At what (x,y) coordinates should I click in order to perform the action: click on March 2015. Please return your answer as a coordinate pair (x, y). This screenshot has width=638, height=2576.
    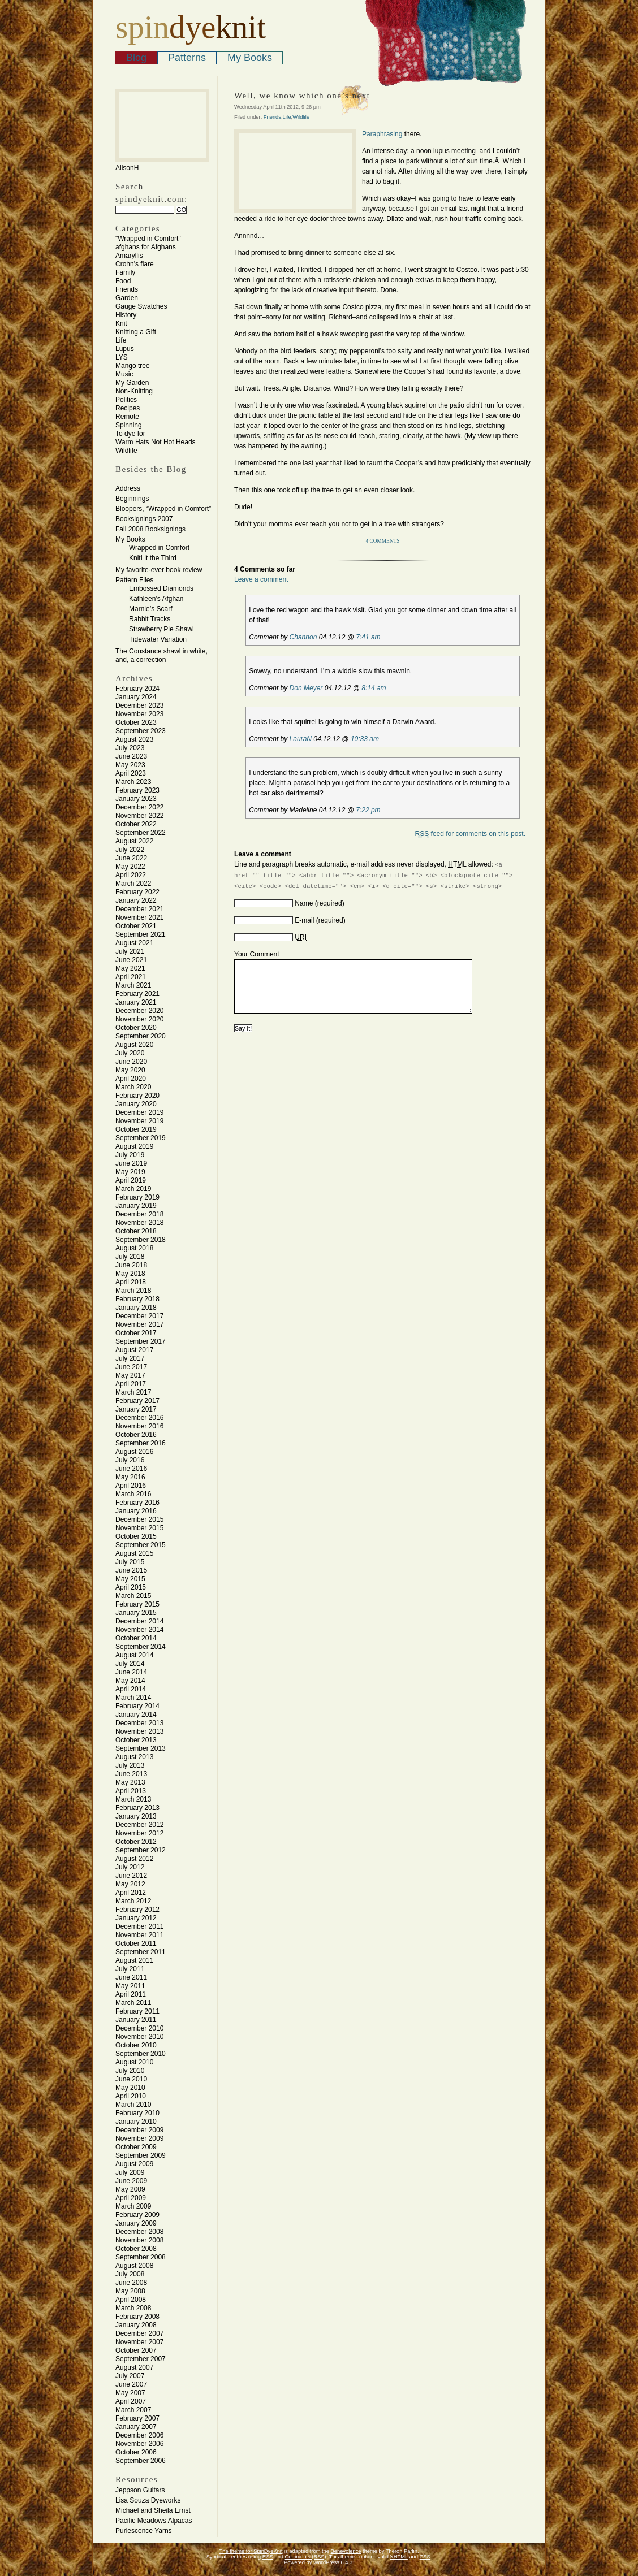
    Looking at the image, I should click on (133, 1596).